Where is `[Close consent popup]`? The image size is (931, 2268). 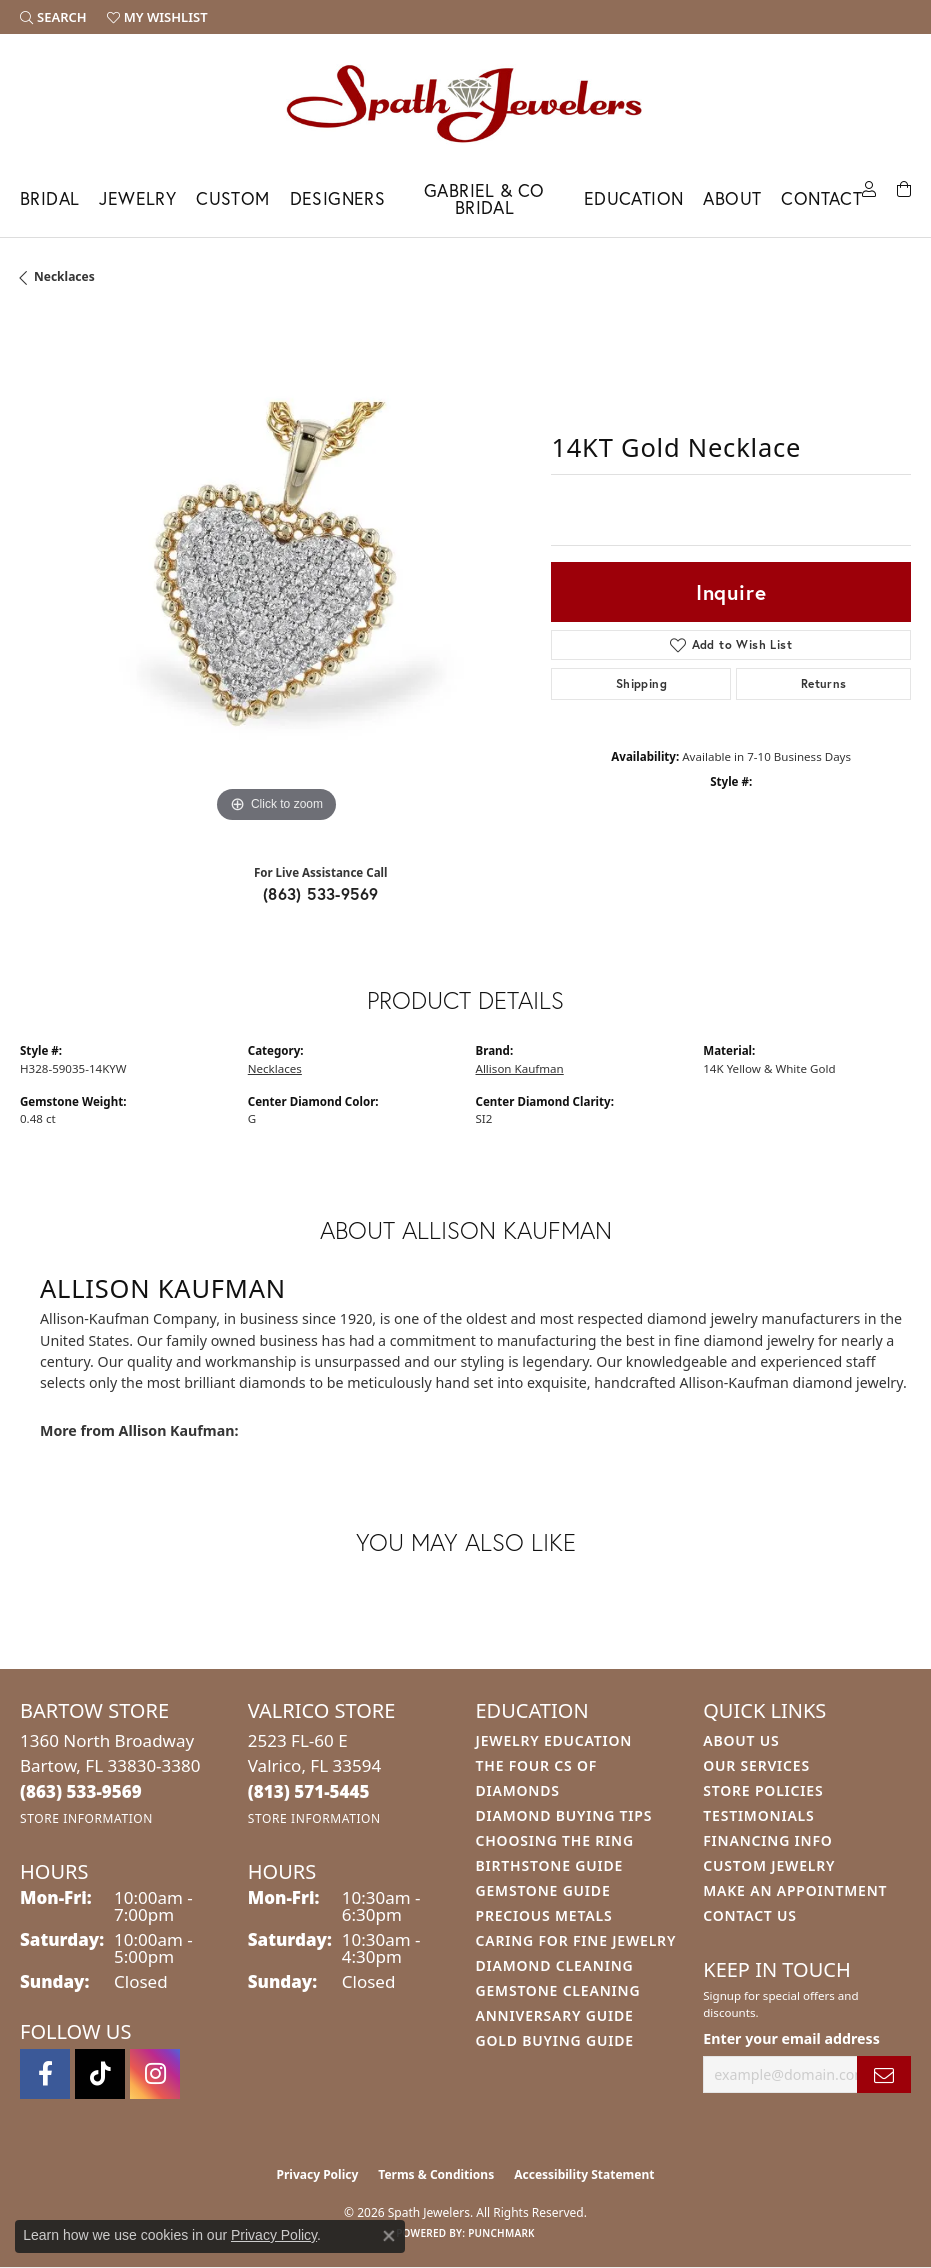
[Close consent popup] is located at coordinates (389, 2236).